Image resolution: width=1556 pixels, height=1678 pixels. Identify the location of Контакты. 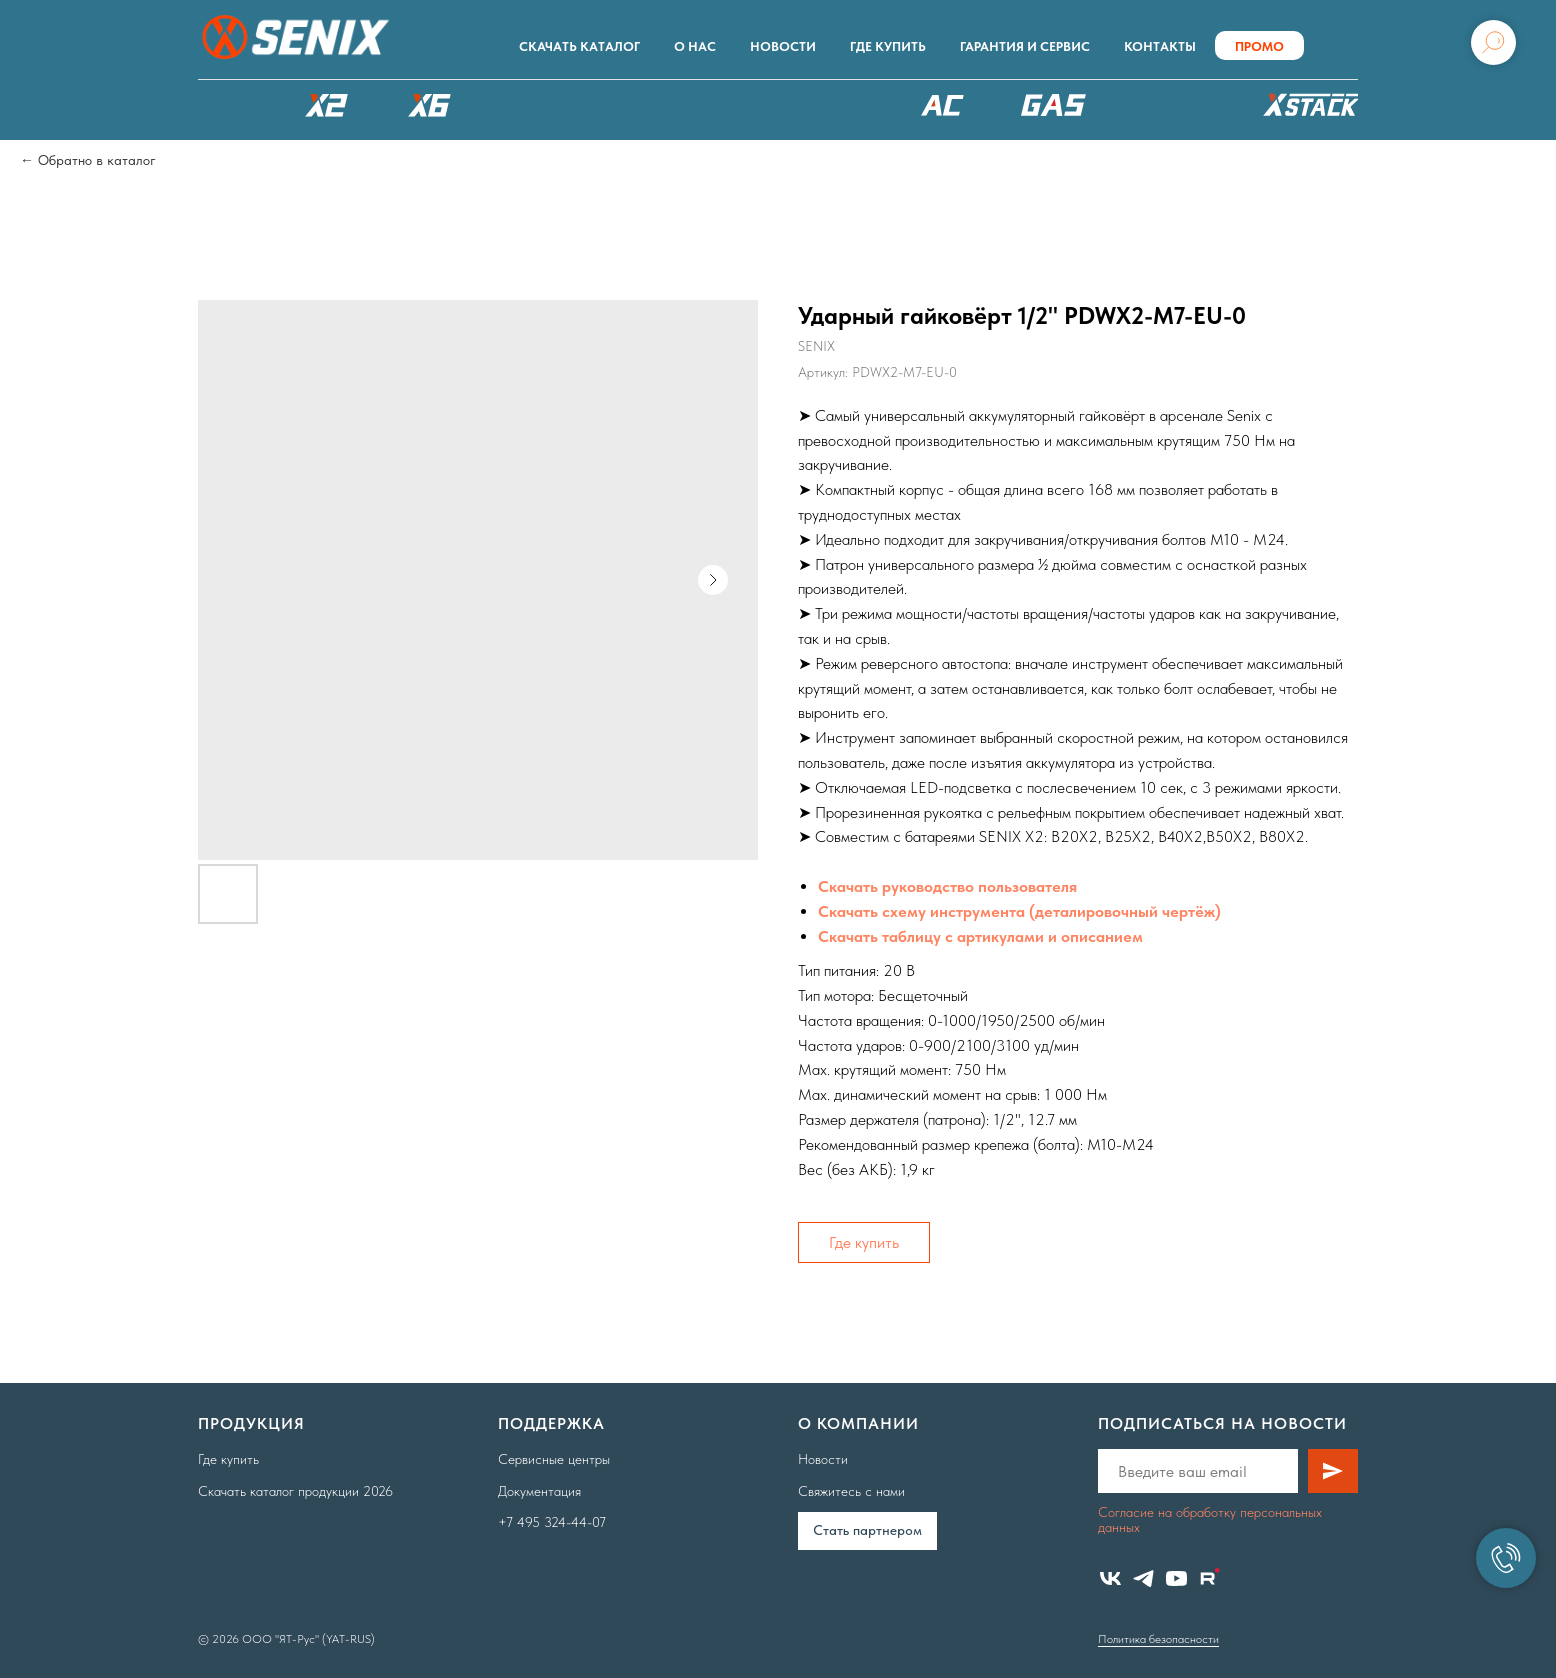
(1160, 46).